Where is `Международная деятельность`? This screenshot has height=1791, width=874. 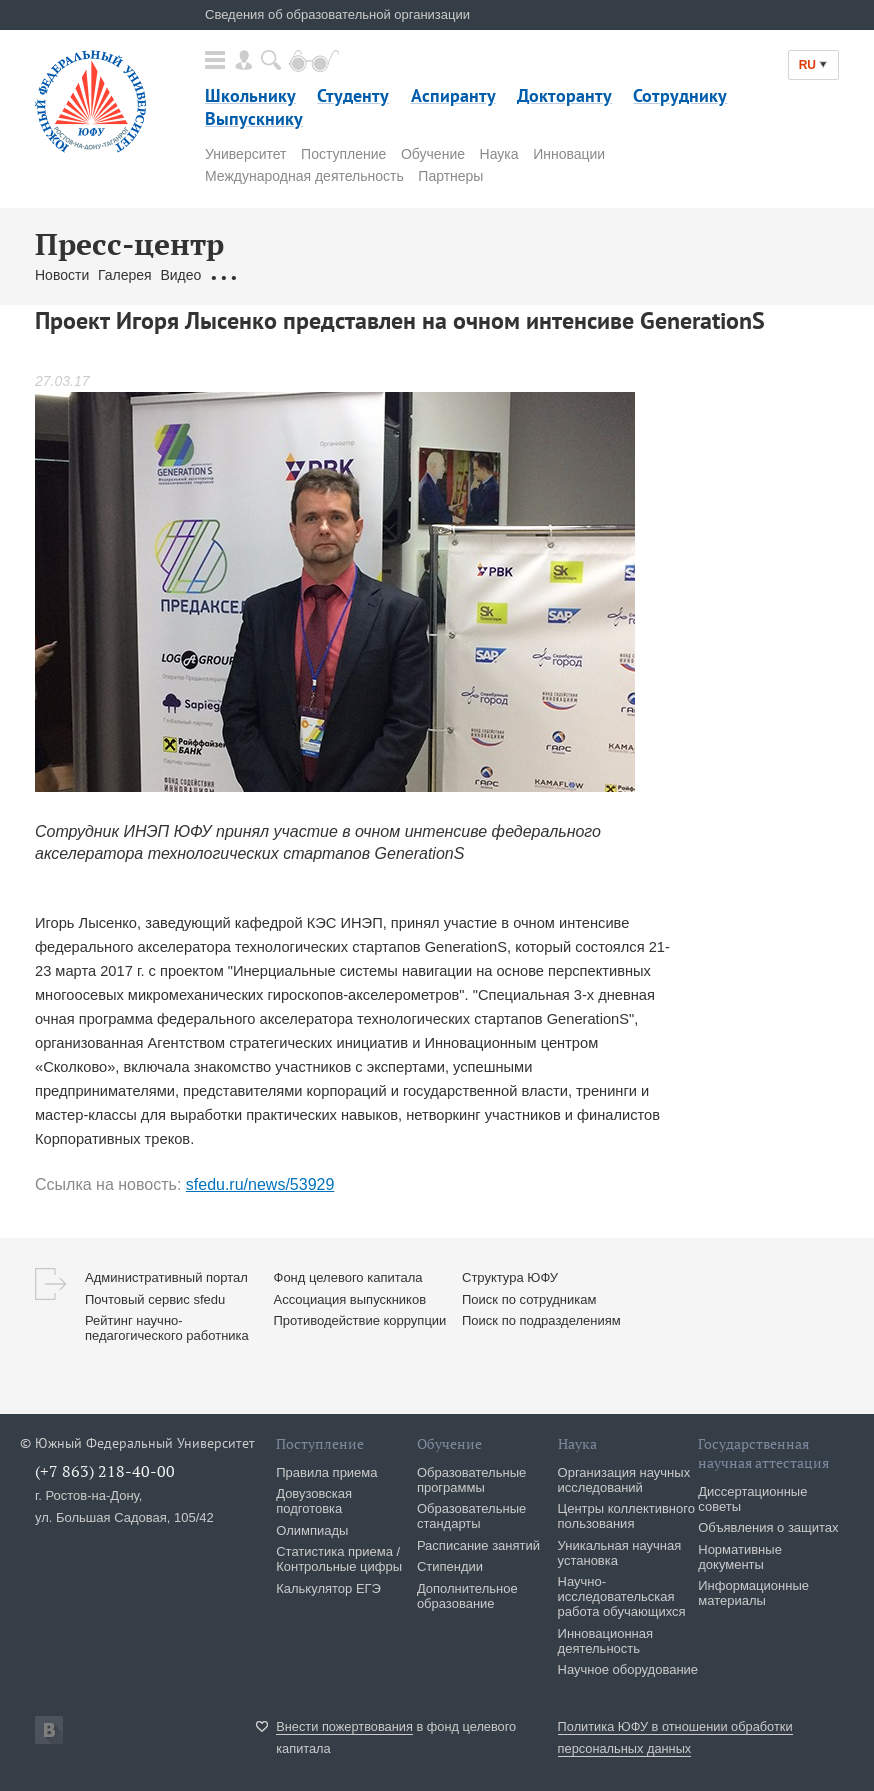
Международная деятельность is located at coordinates (304, 176).